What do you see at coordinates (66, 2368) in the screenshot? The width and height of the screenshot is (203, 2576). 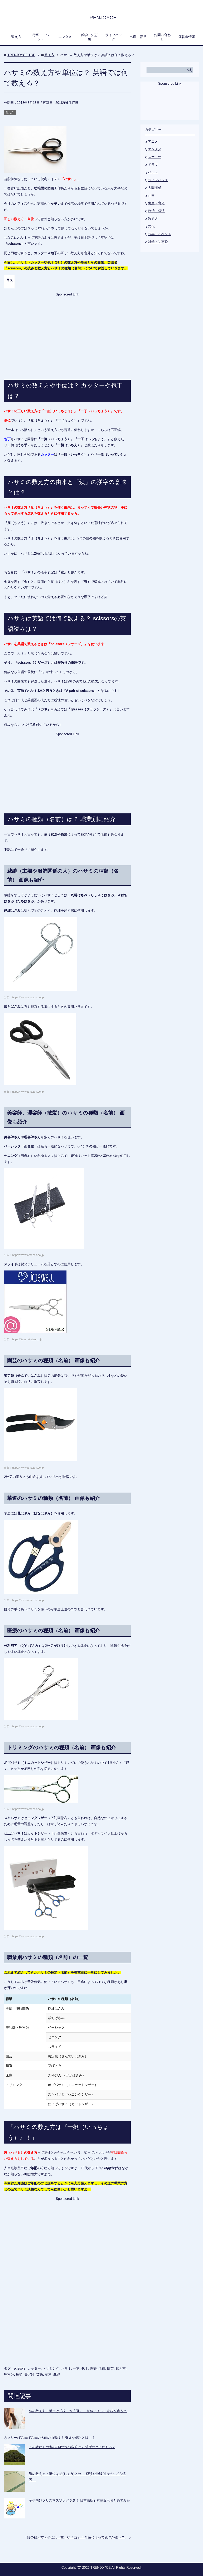 I see `ハサミ` at bounding box center [66, 2368].